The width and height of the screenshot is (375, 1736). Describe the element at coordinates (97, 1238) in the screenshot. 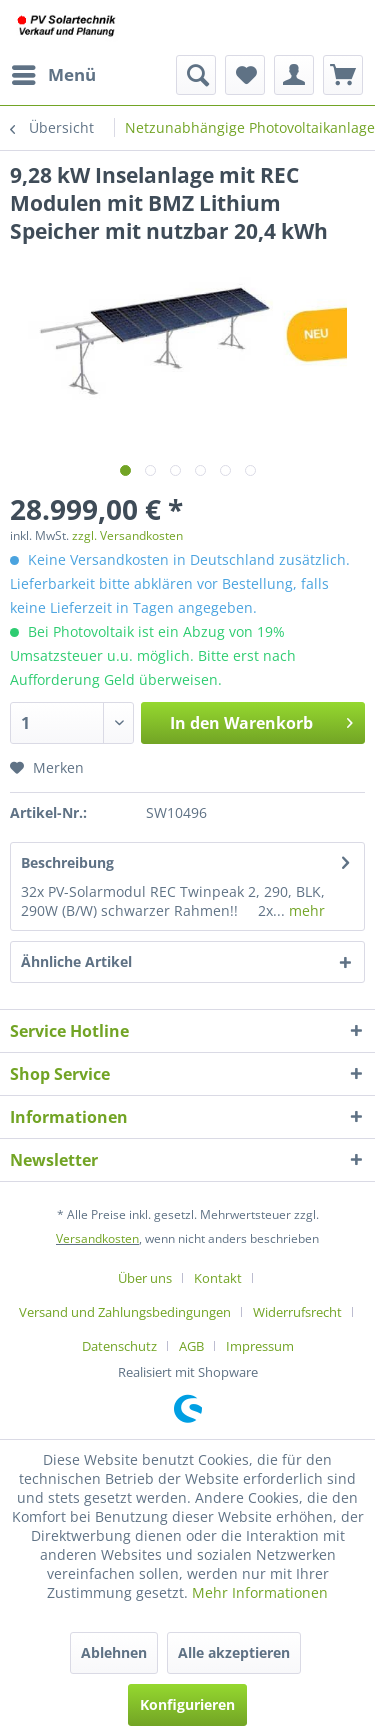

I see `Versandkosten` at that location.